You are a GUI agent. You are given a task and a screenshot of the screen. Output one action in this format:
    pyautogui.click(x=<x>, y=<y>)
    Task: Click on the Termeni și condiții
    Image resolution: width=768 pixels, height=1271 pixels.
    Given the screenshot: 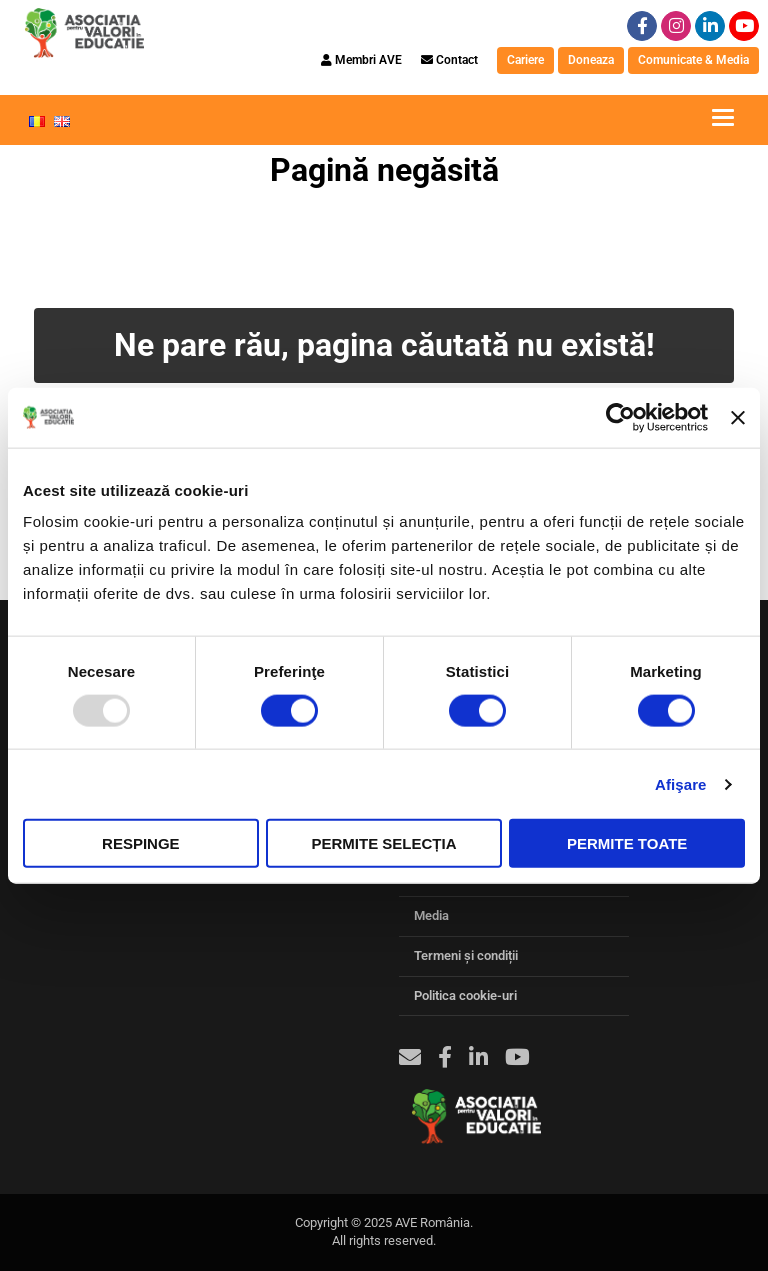 What is the action you would take?
    pyautogui.click(x=466, y=955)
    